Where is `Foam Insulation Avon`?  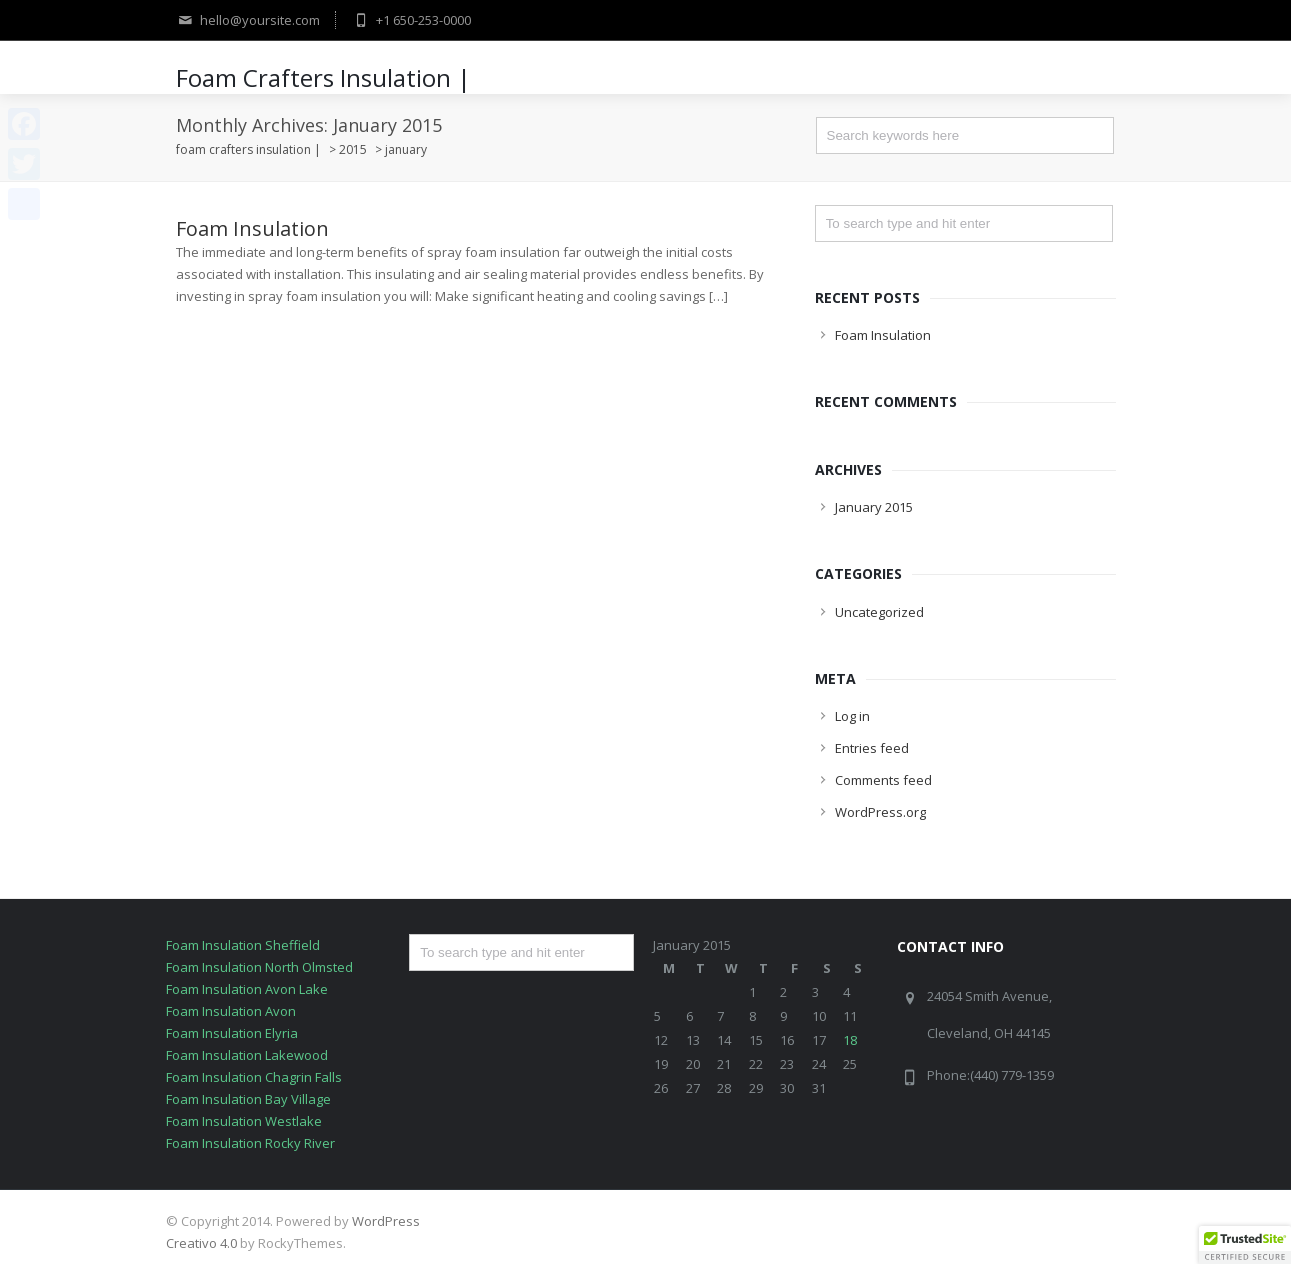 Foam Insulation Avon is located at coordinates (231, 1011).